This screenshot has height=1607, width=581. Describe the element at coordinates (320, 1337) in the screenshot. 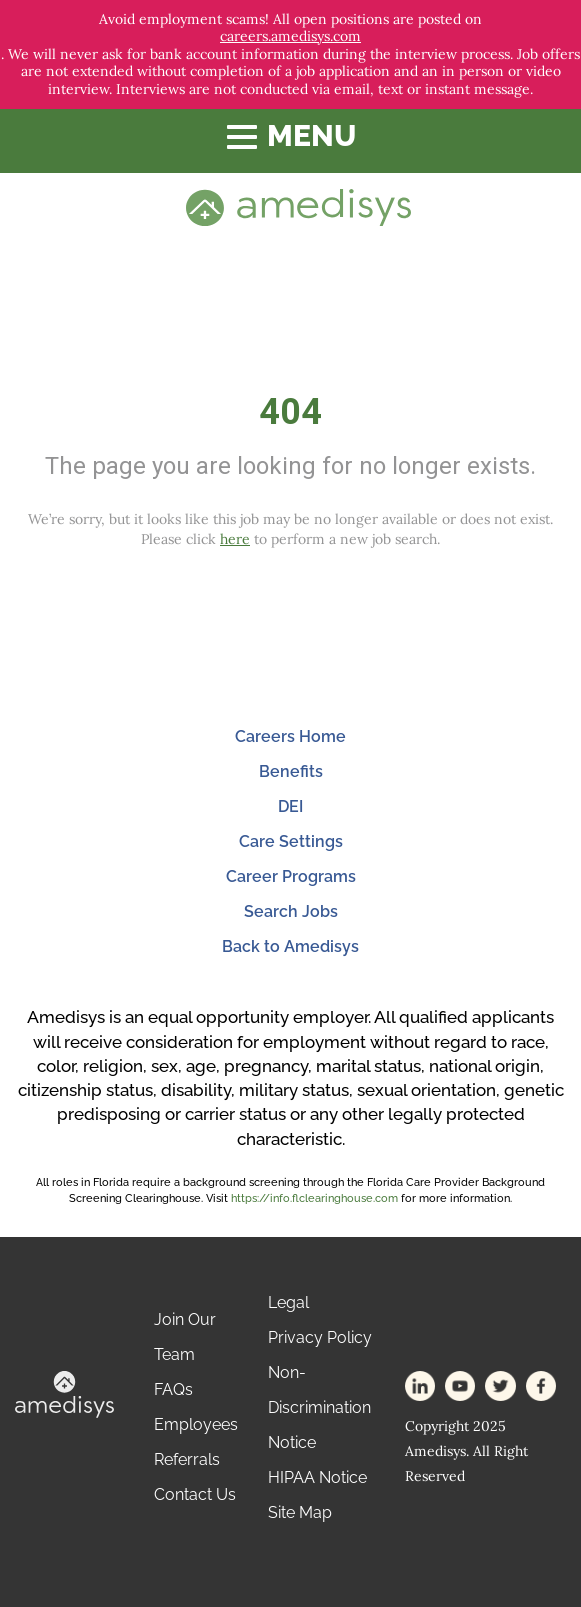

I see `Privacy Policy` at that location.